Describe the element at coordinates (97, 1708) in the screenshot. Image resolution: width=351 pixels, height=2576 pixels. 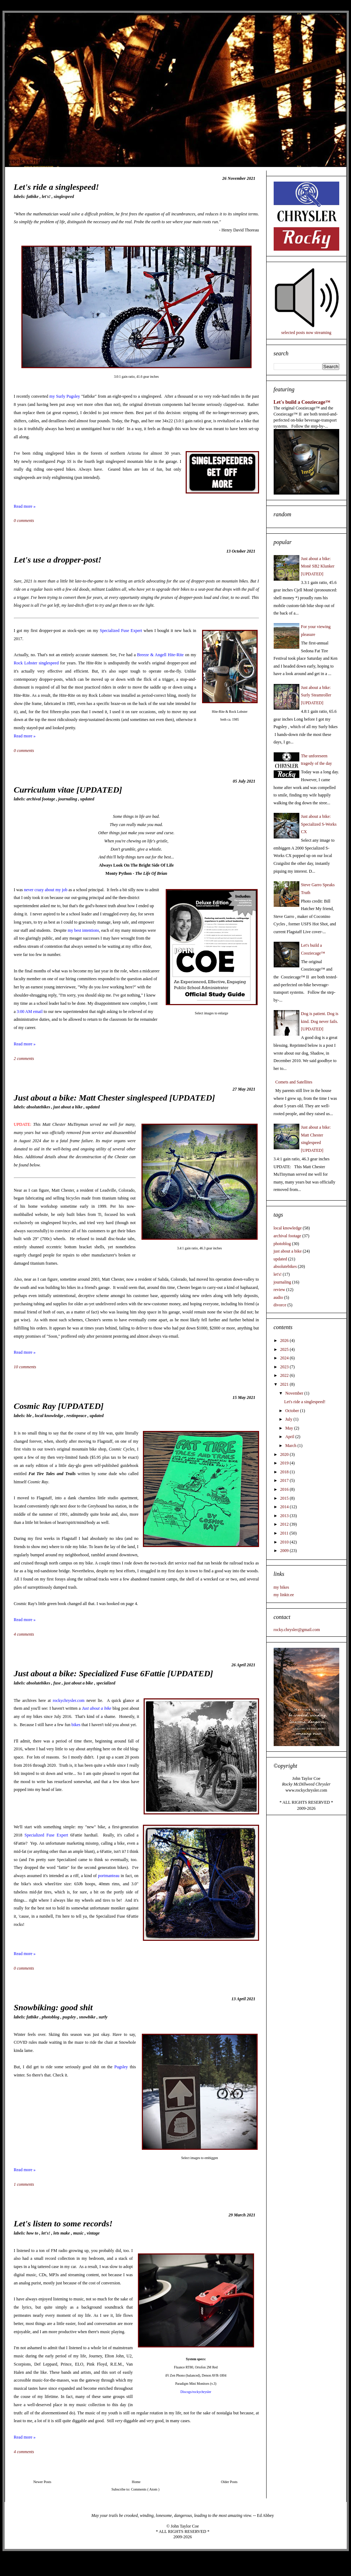
I see `Just about a bike` at that location.